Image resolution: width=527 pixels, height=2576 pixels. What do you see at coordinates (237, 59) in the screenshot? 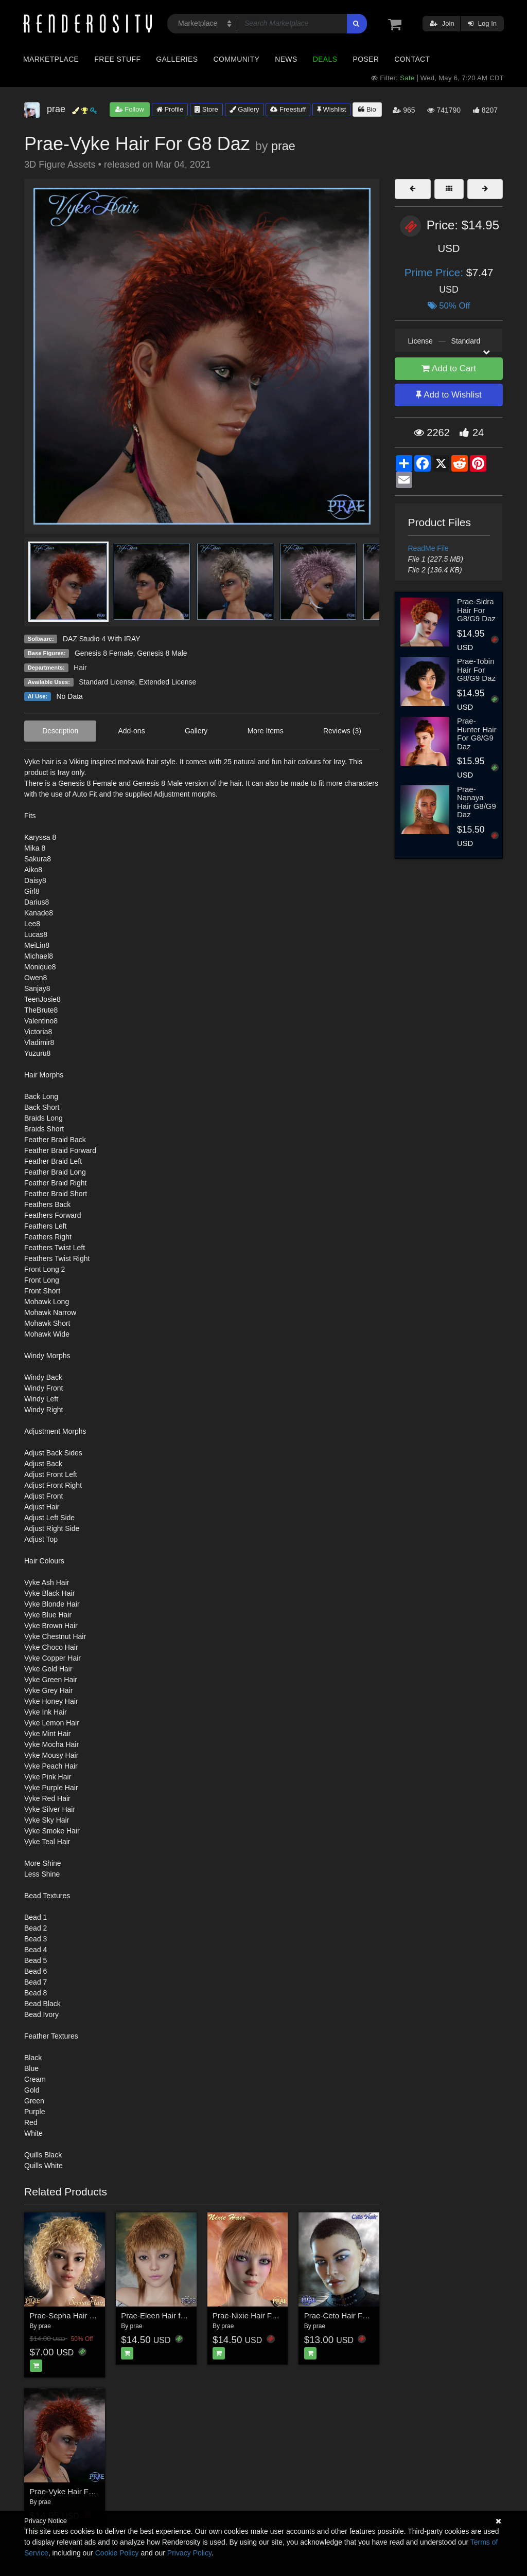
I see `Community` at bounding box center [237, 59].